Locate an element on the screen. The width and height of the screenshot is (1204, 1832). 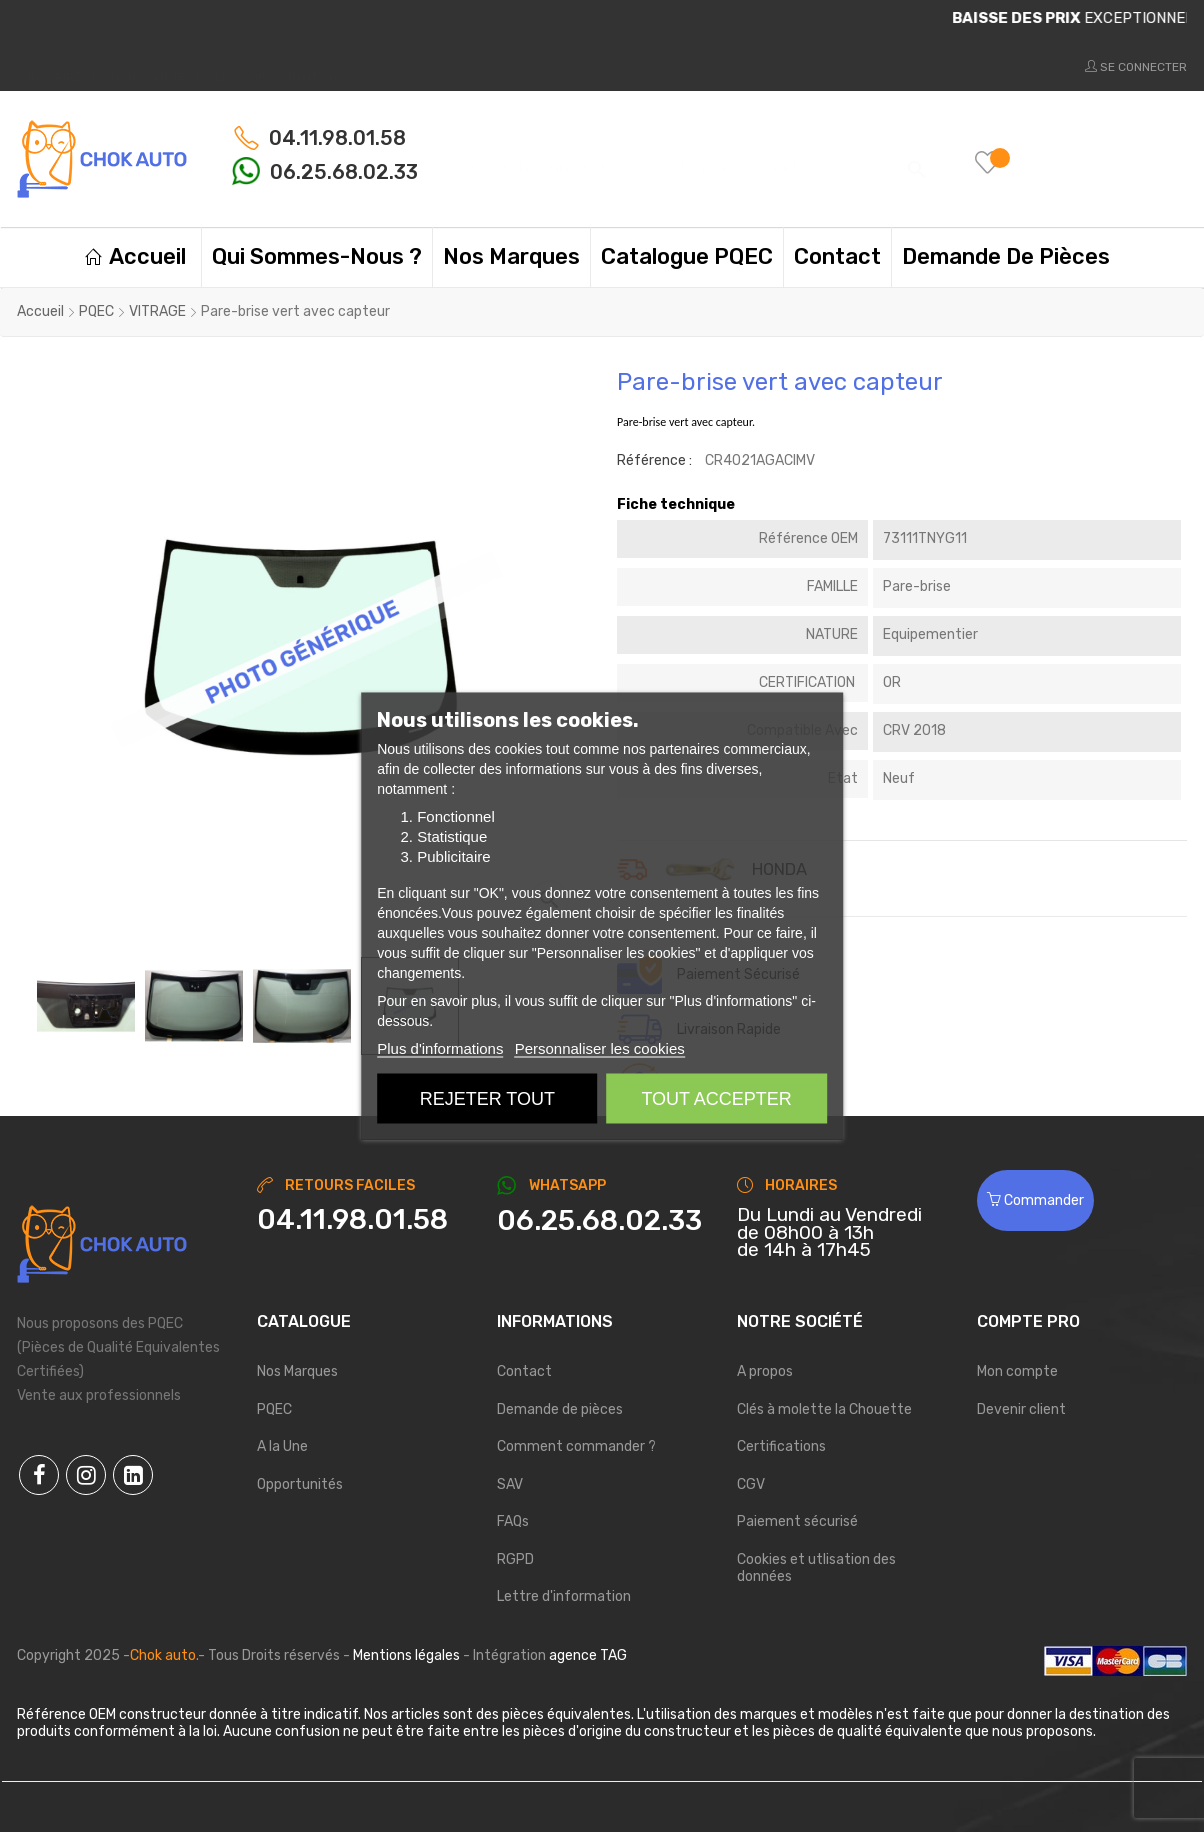
Personnaliser les cookies is located at coordinates (600, 1048).